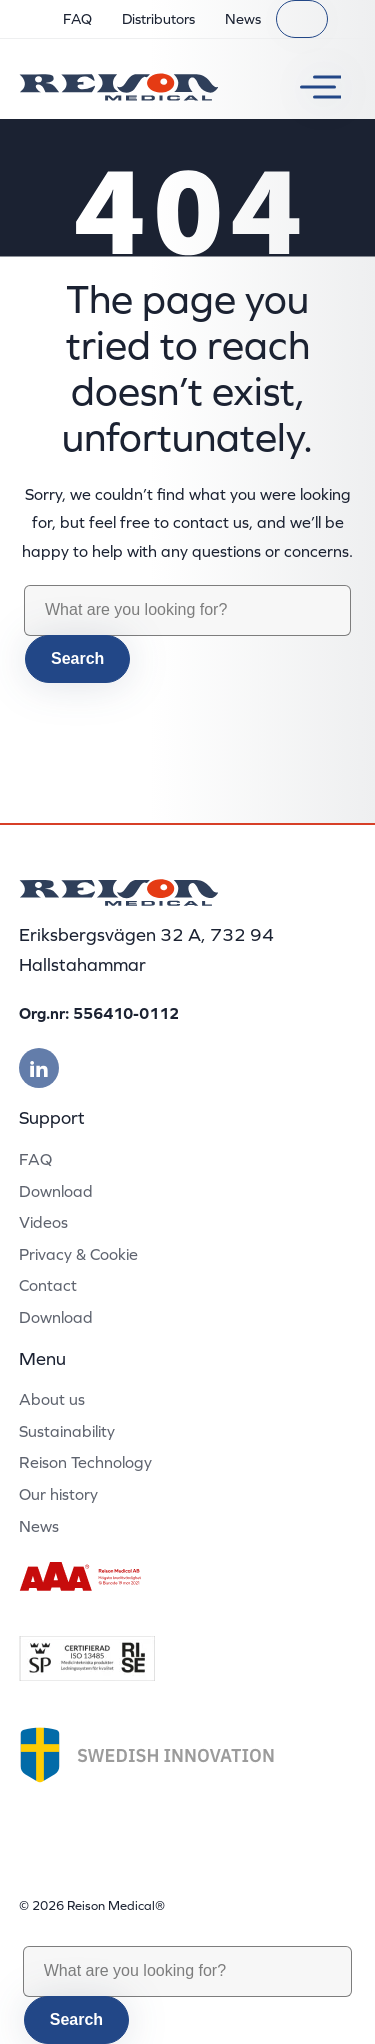 This screenshot has width=375, height=2044. I want to click on Sustainability, so click(67, 1431).